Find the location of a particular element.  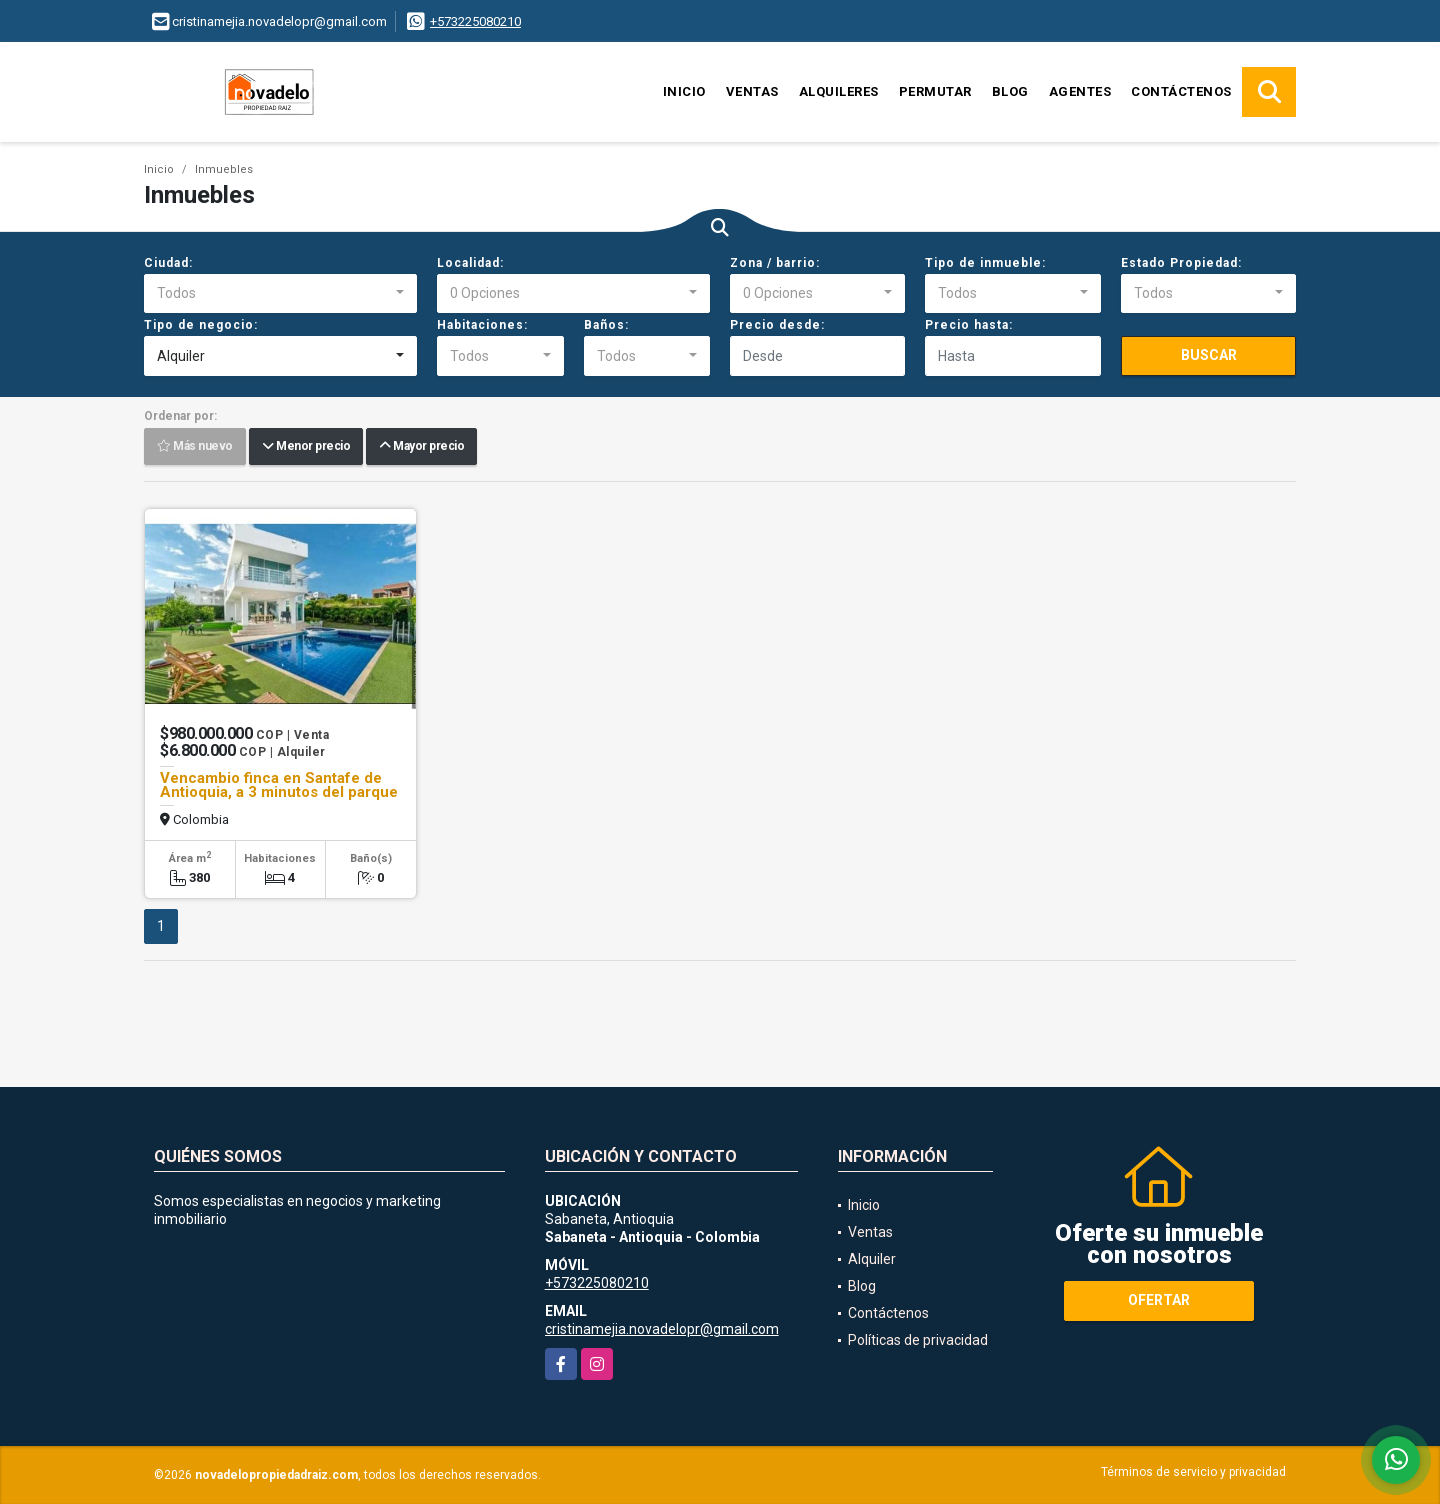

Habitaciones: is located at coordinates (482, 325).